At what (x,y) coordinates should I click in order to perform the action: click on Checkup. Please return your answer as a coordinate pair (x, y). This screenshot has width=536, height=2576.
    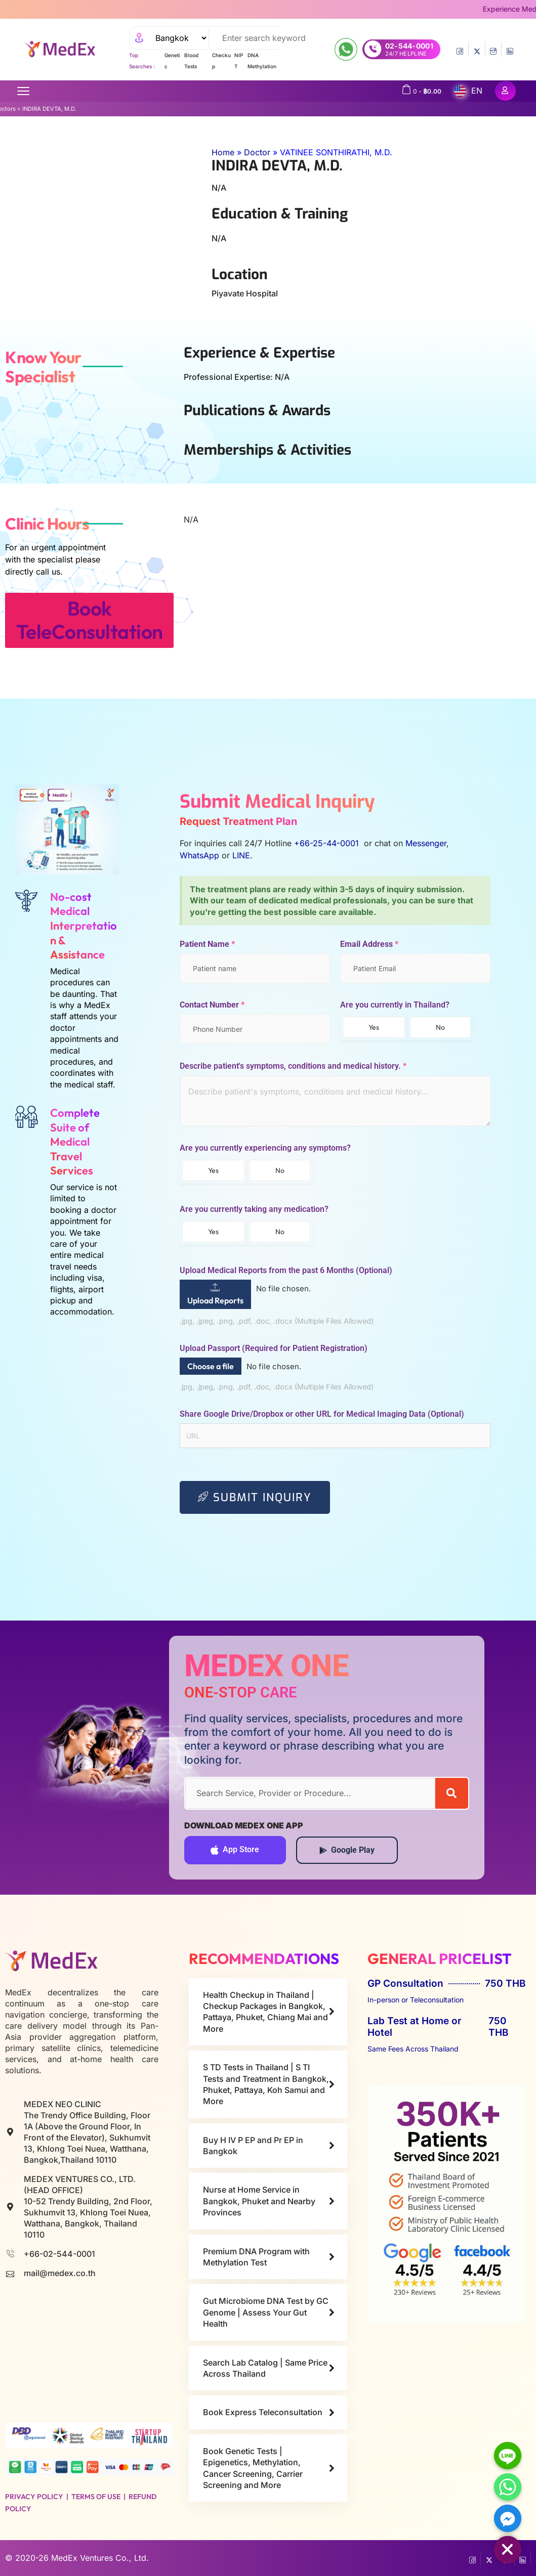
    Looking at the image, I should click on (221, 60).